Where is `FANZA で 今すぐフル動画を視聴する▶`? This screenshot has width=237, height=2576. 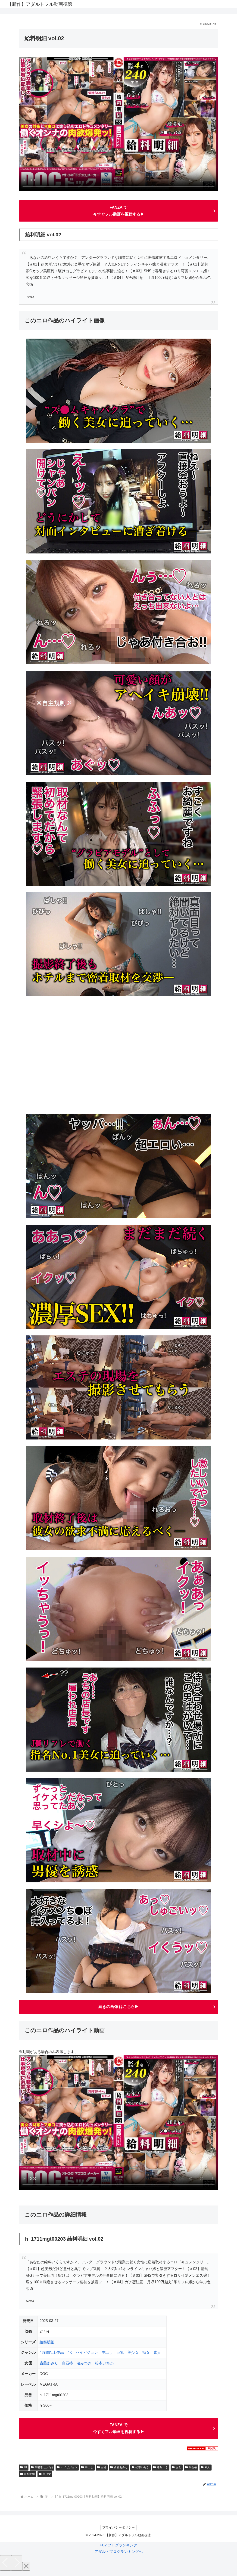 FANZA で 今すぐフル動画を視聴する▶ is located at coordinates (118, 211).